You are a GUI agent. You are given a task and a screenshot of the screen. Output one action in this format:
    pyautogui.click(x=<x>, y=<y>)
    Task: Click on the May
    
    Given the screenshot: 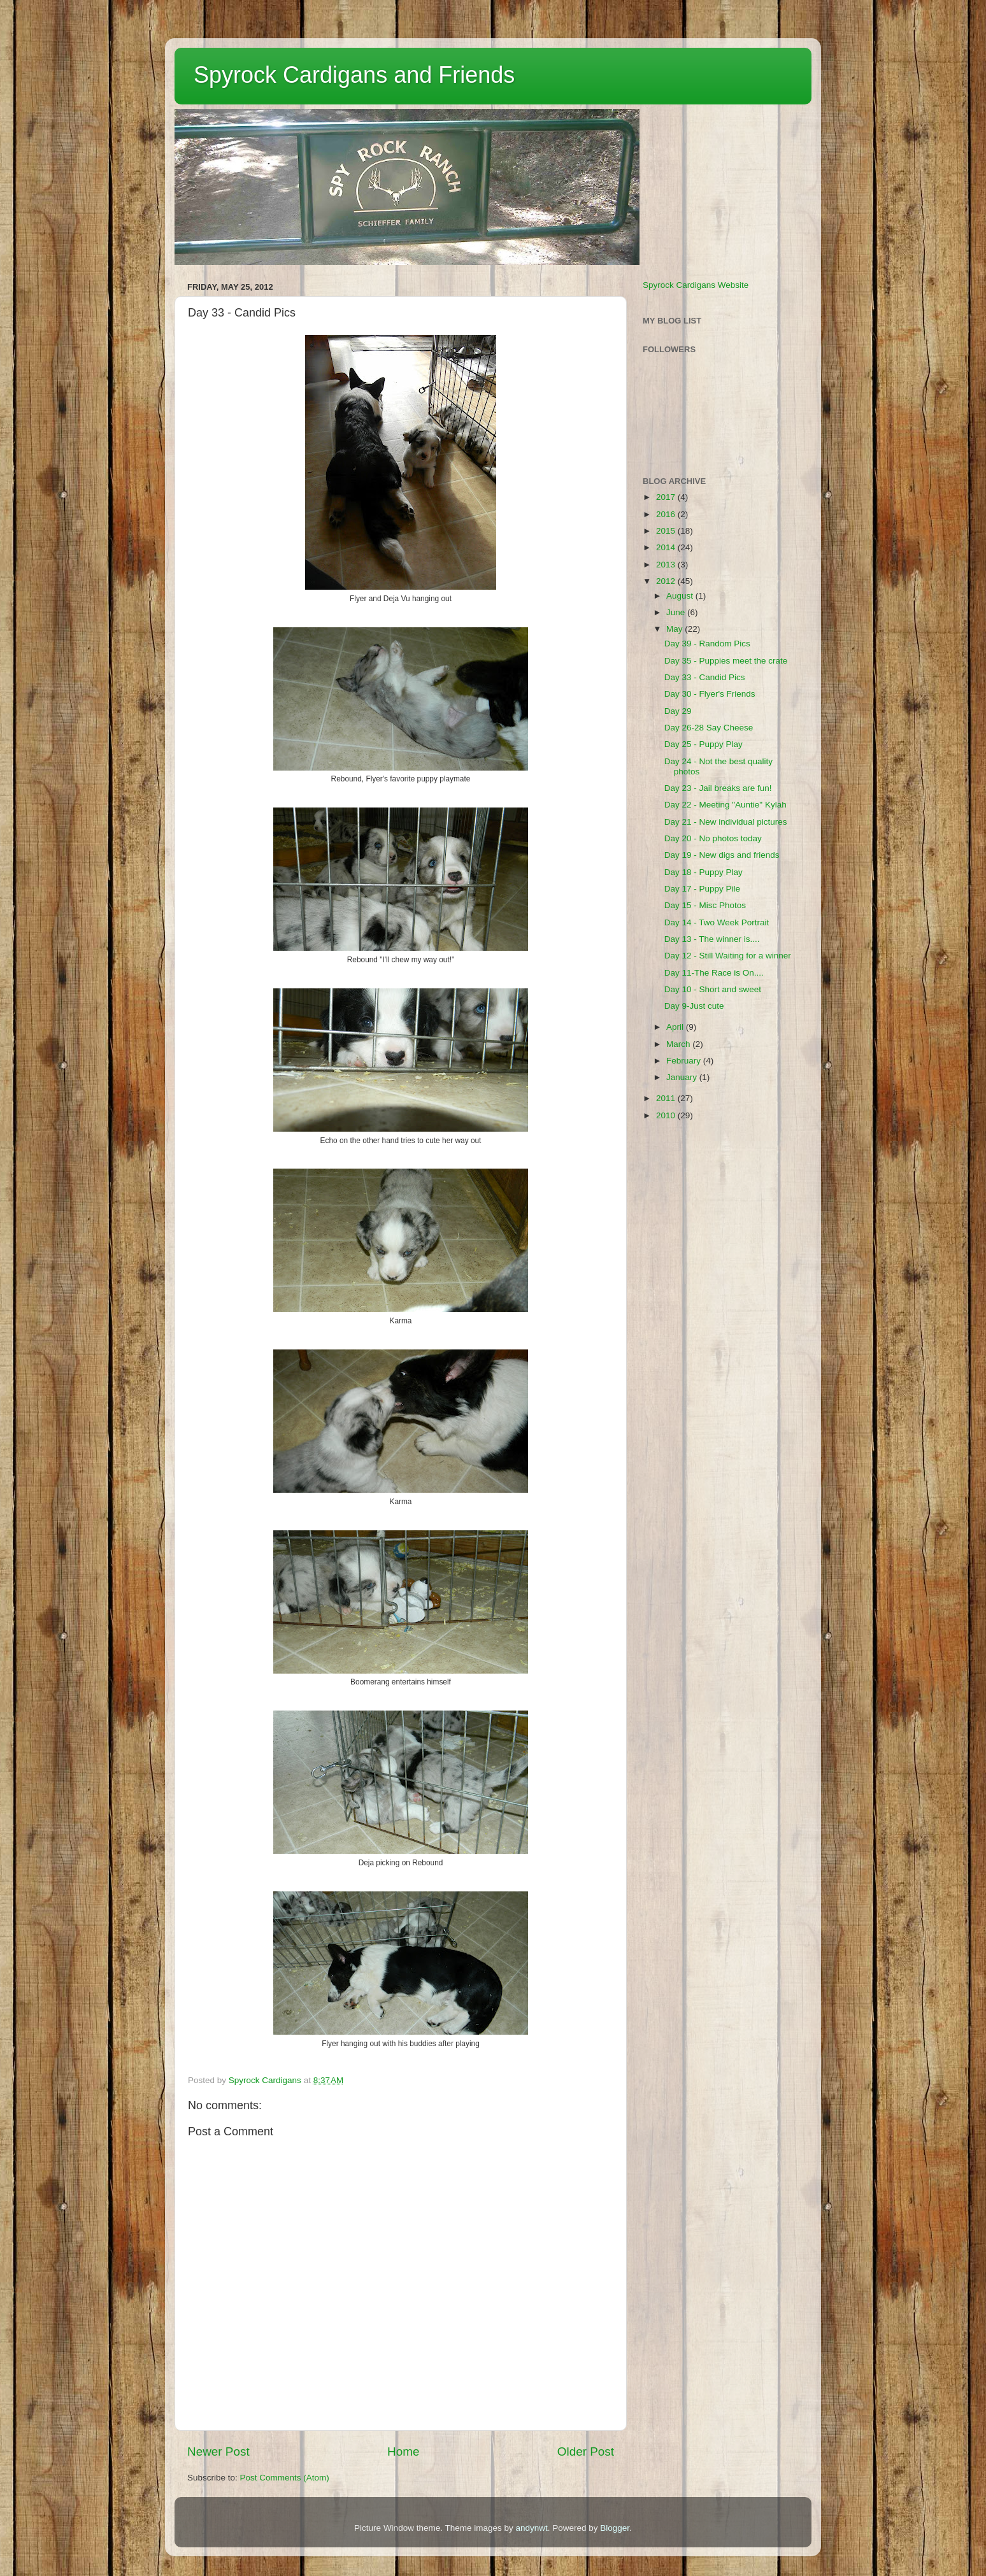 What is the action you would take?
    pyautogui.click(x=675, y=629)
    